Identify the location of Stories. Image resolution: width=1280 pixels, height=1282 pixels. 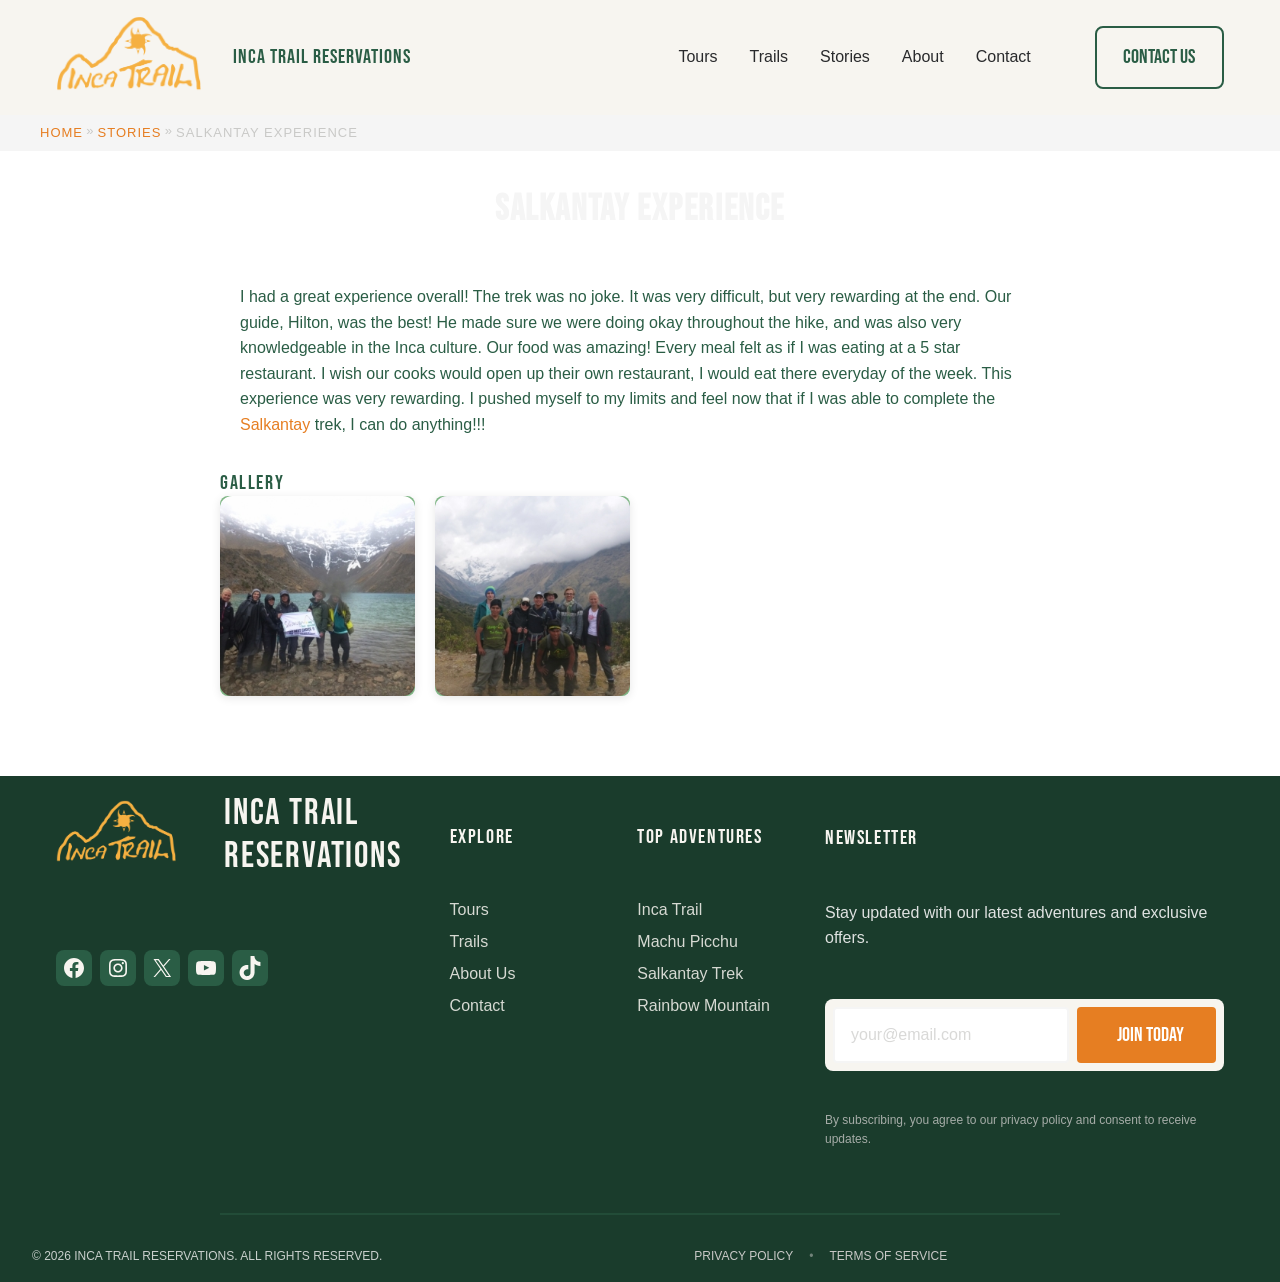
(130, 132).